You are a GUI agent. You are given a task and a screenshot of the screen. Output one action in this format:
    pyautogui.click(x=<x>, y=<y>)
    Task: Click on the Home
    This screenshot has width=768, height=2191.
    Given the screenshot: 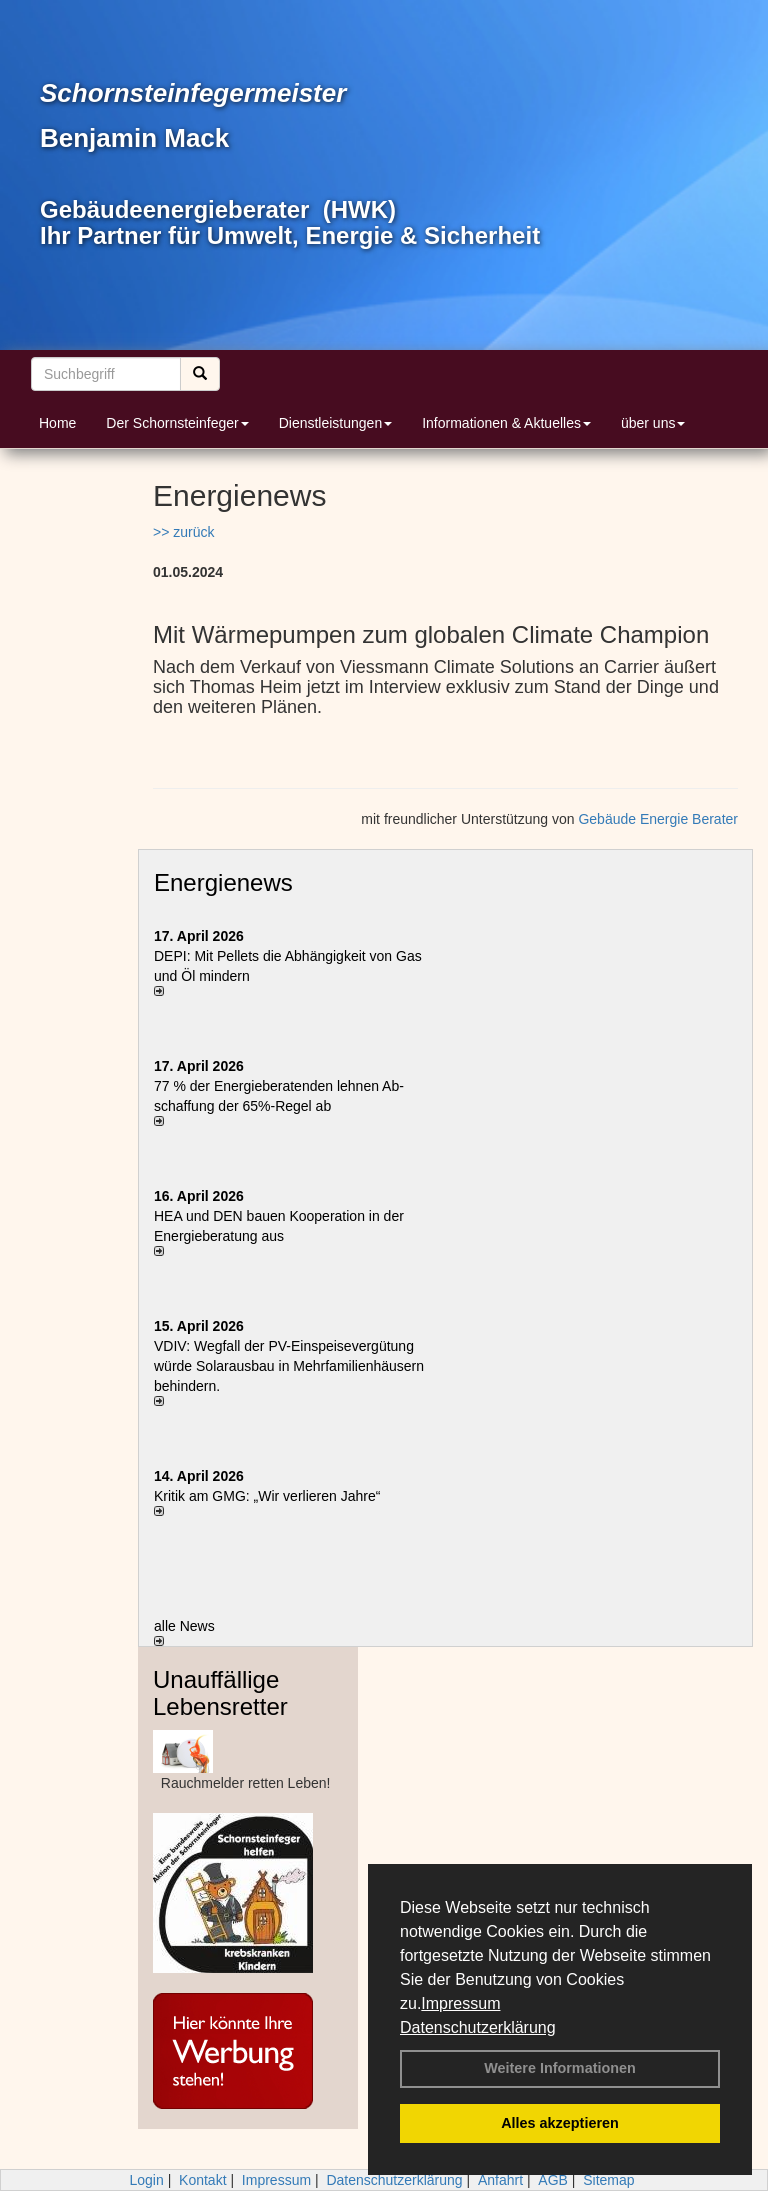 What is the action you would take?
    pyautogui.click(x=57, y=423)
    